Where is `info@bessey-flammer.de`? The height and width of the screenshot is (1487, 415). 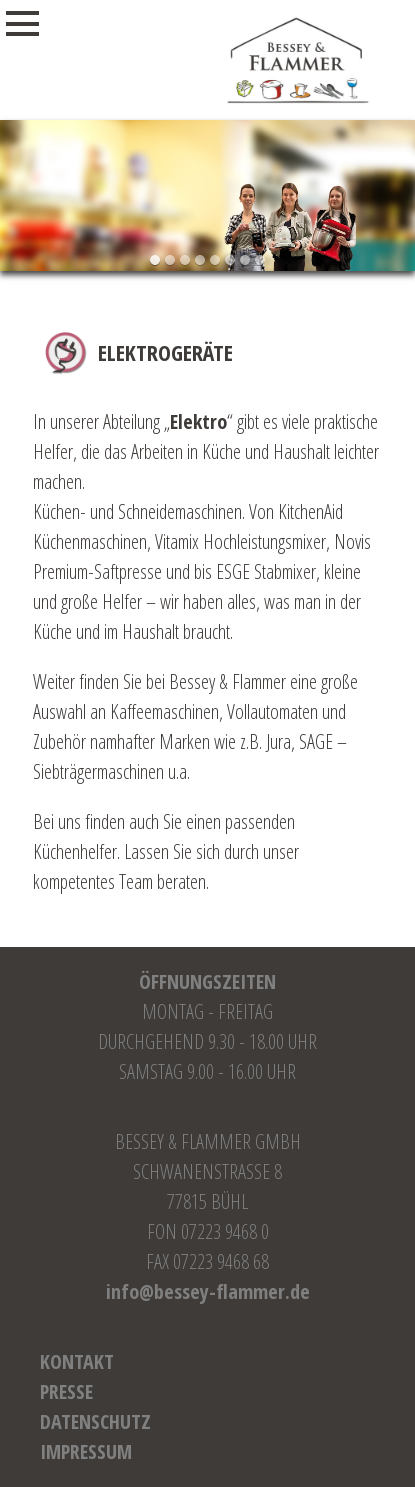 info@bessey-flammer.de is located at coordinates (208, 1291).